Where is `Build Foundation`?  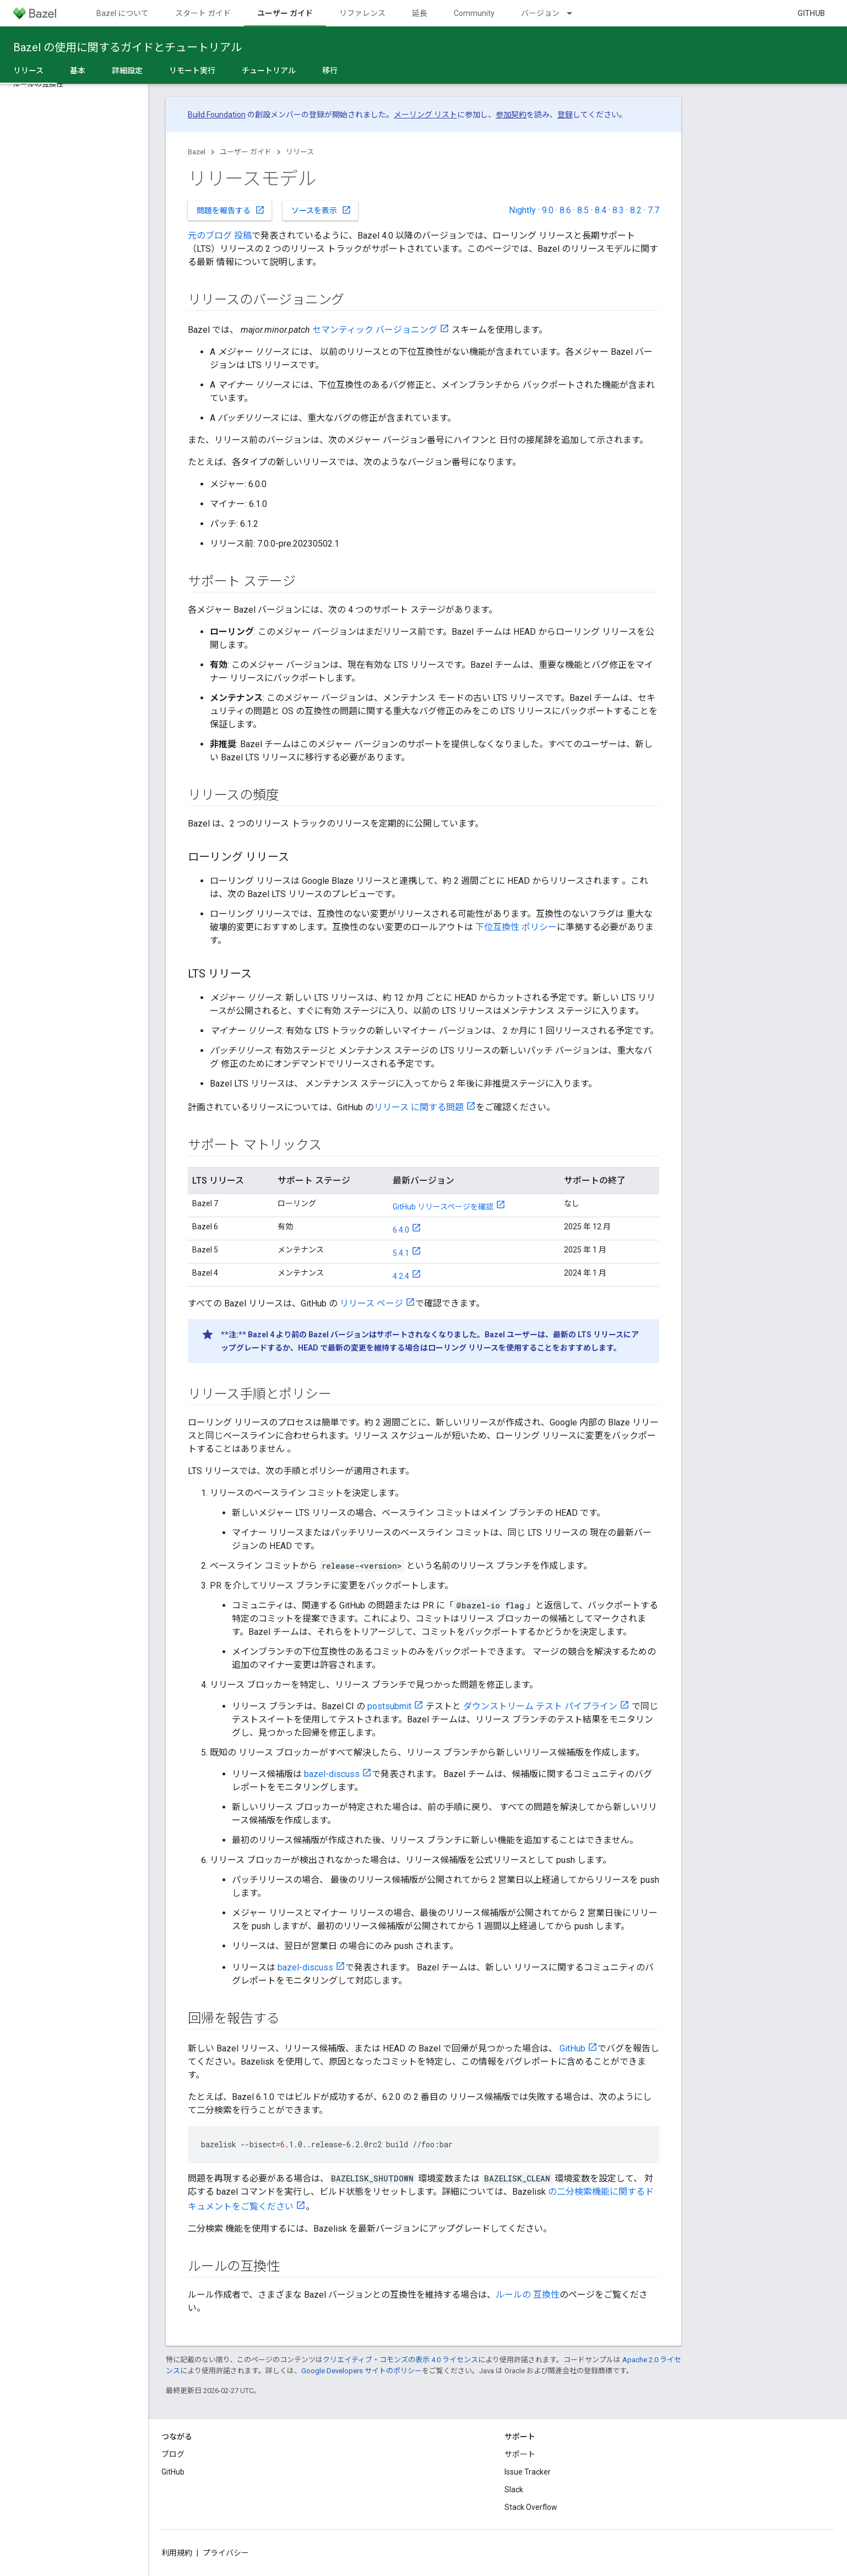
Build Foundation is located at coordinates (217, 114).